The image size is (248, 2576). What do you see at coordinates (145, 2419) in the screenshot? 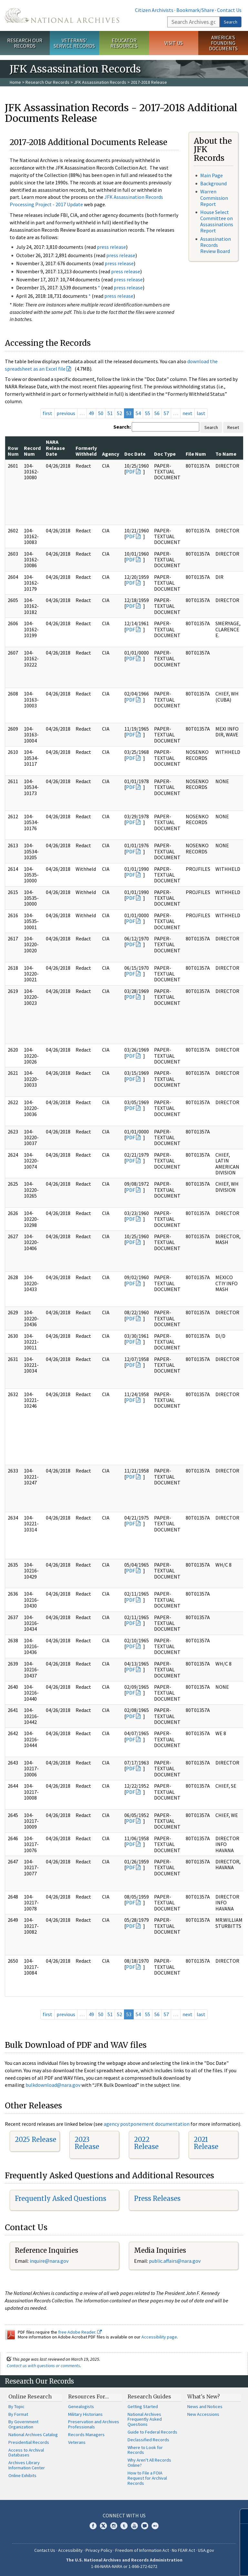
I see `National Archives Frequently Asked Questions` at bounding box center [145, 2419].